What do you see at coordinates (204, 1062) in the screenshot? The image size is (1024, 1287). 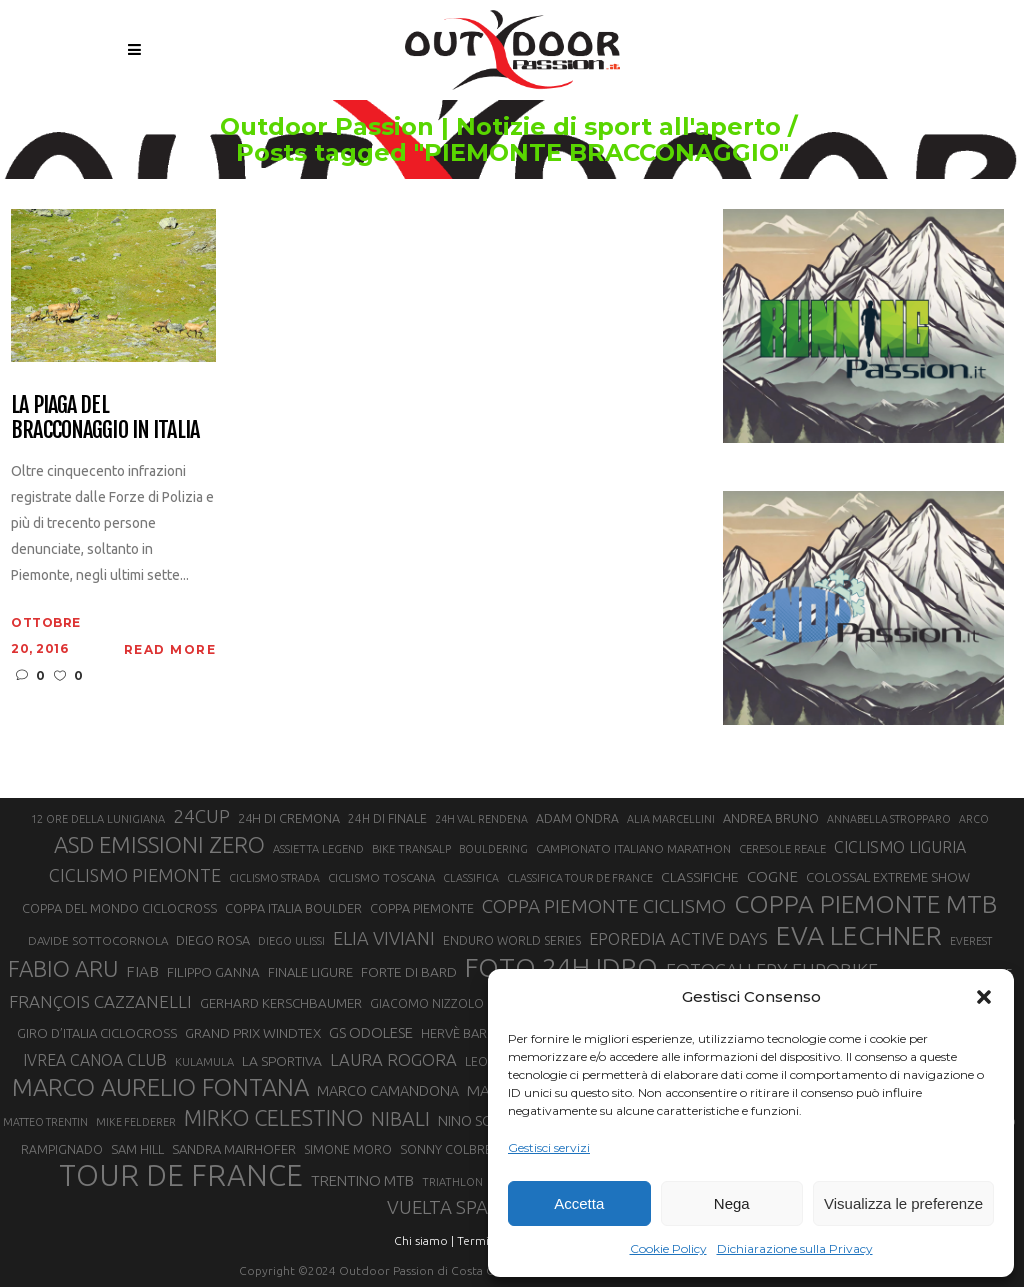 I see `KULAMULA [KULAMULA (20 elementi)]` at bounding box center [204, 1062].